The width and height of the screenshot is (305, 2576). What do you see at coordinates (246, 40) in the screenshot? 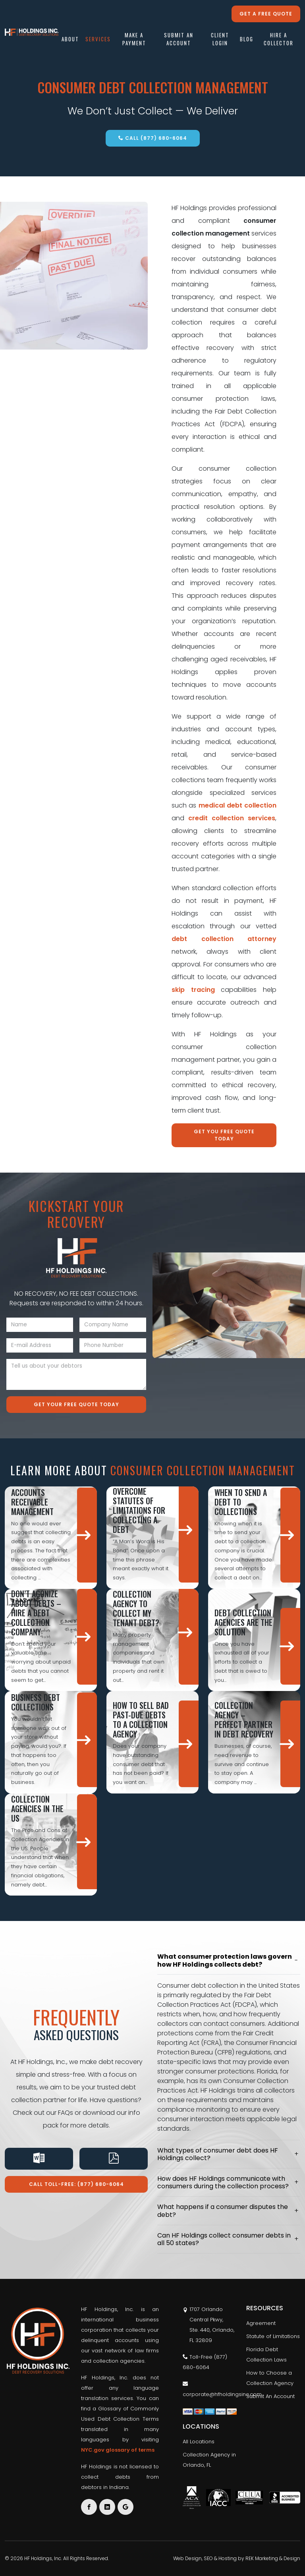
I see `Blog` at bounding box center [246, 40].